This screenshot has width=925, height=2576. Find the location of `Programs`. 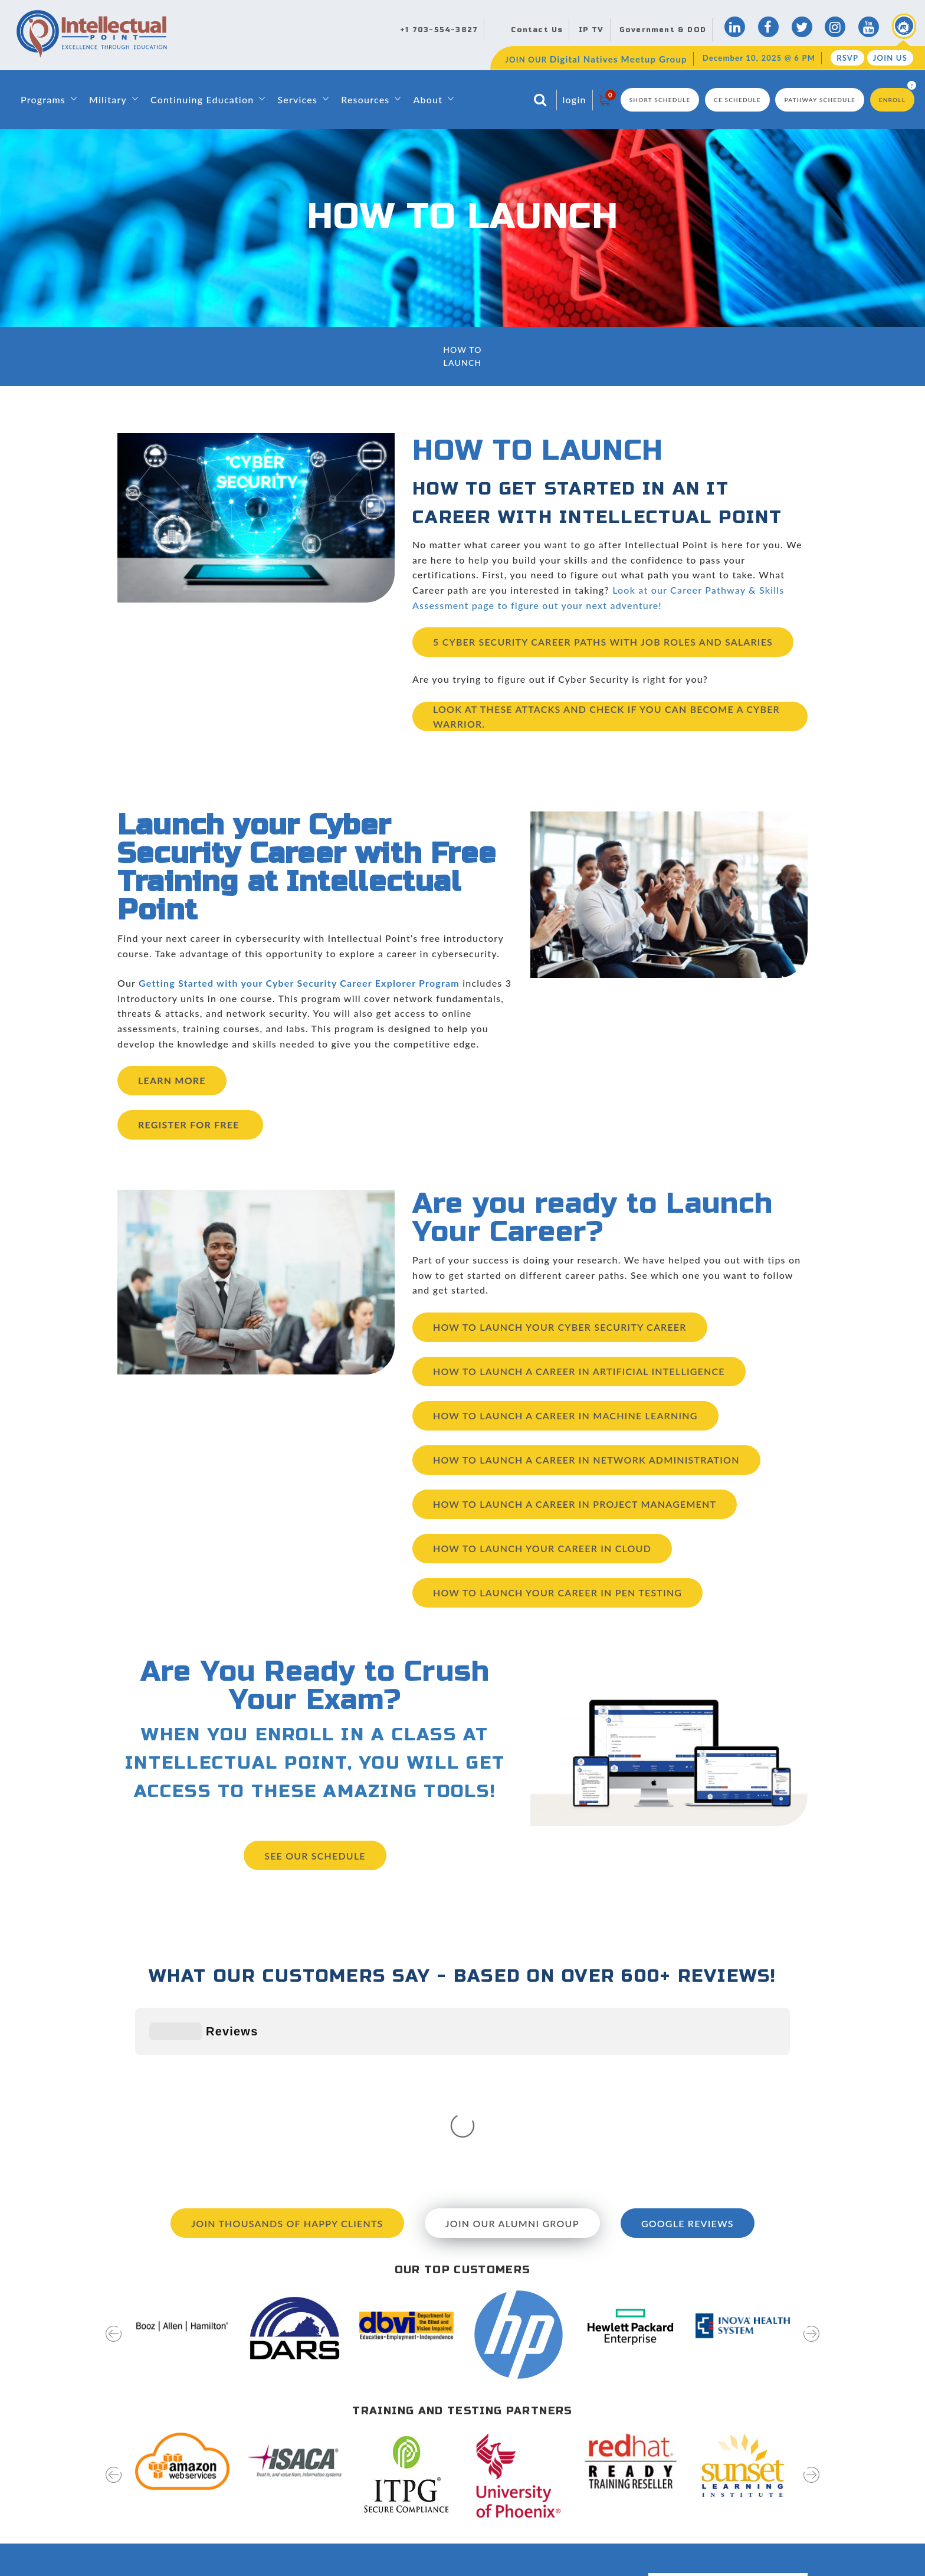

Programs is located at coordinates (43, 99).